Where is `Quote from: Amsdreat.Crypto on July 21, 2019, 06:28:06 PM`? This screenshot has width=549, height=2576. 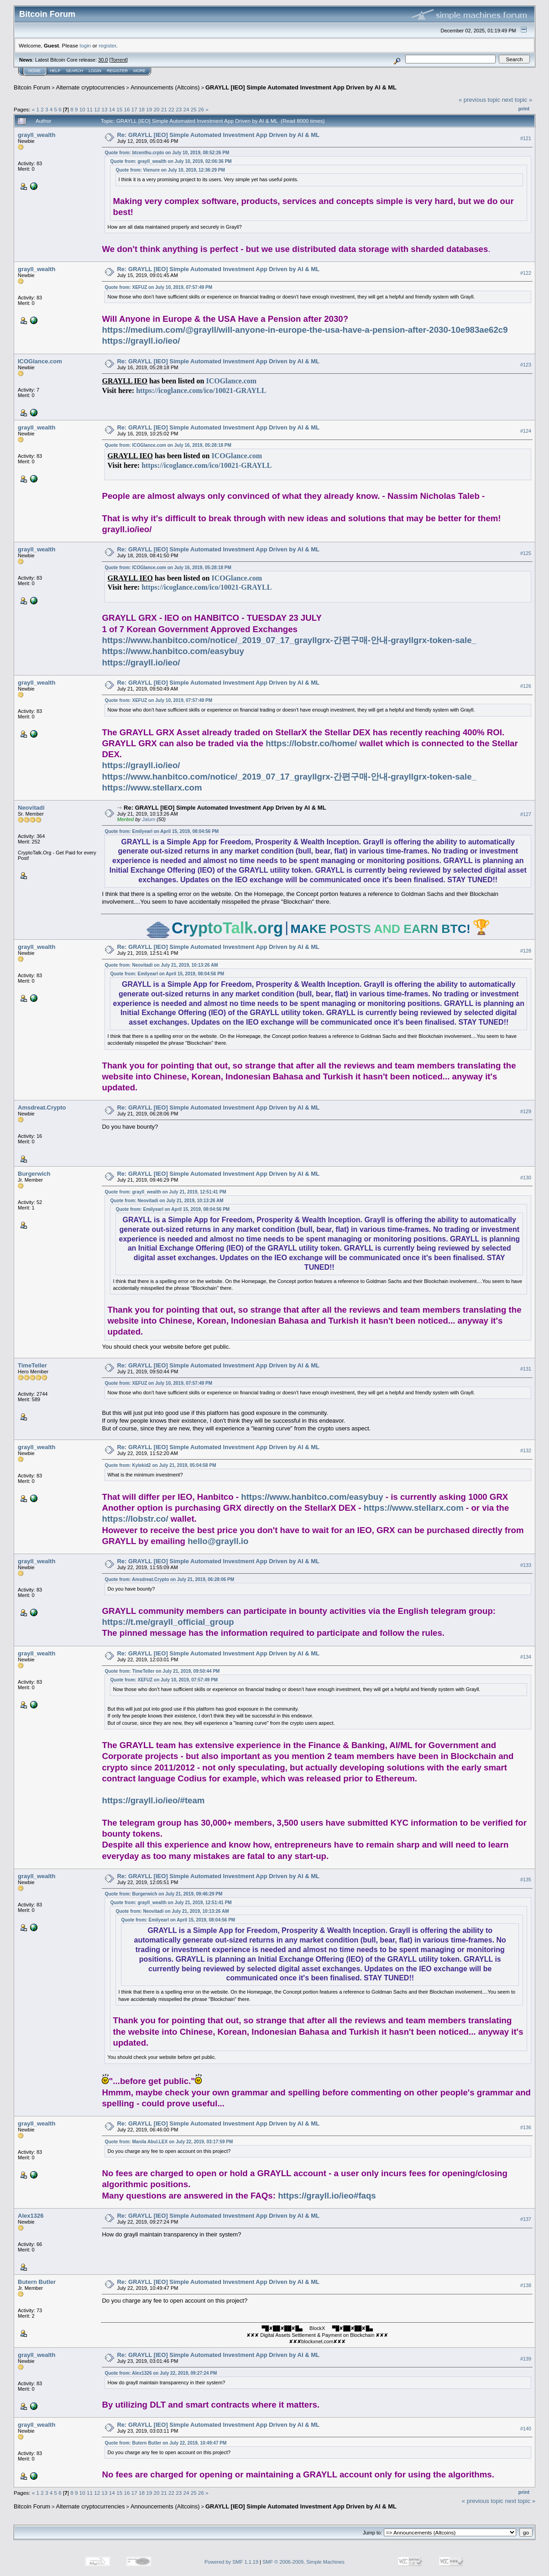 Quote from: Amsdreat.Crypto on July 21, 2019, 06:28:06 PM is located at coordinates (169, 1579).